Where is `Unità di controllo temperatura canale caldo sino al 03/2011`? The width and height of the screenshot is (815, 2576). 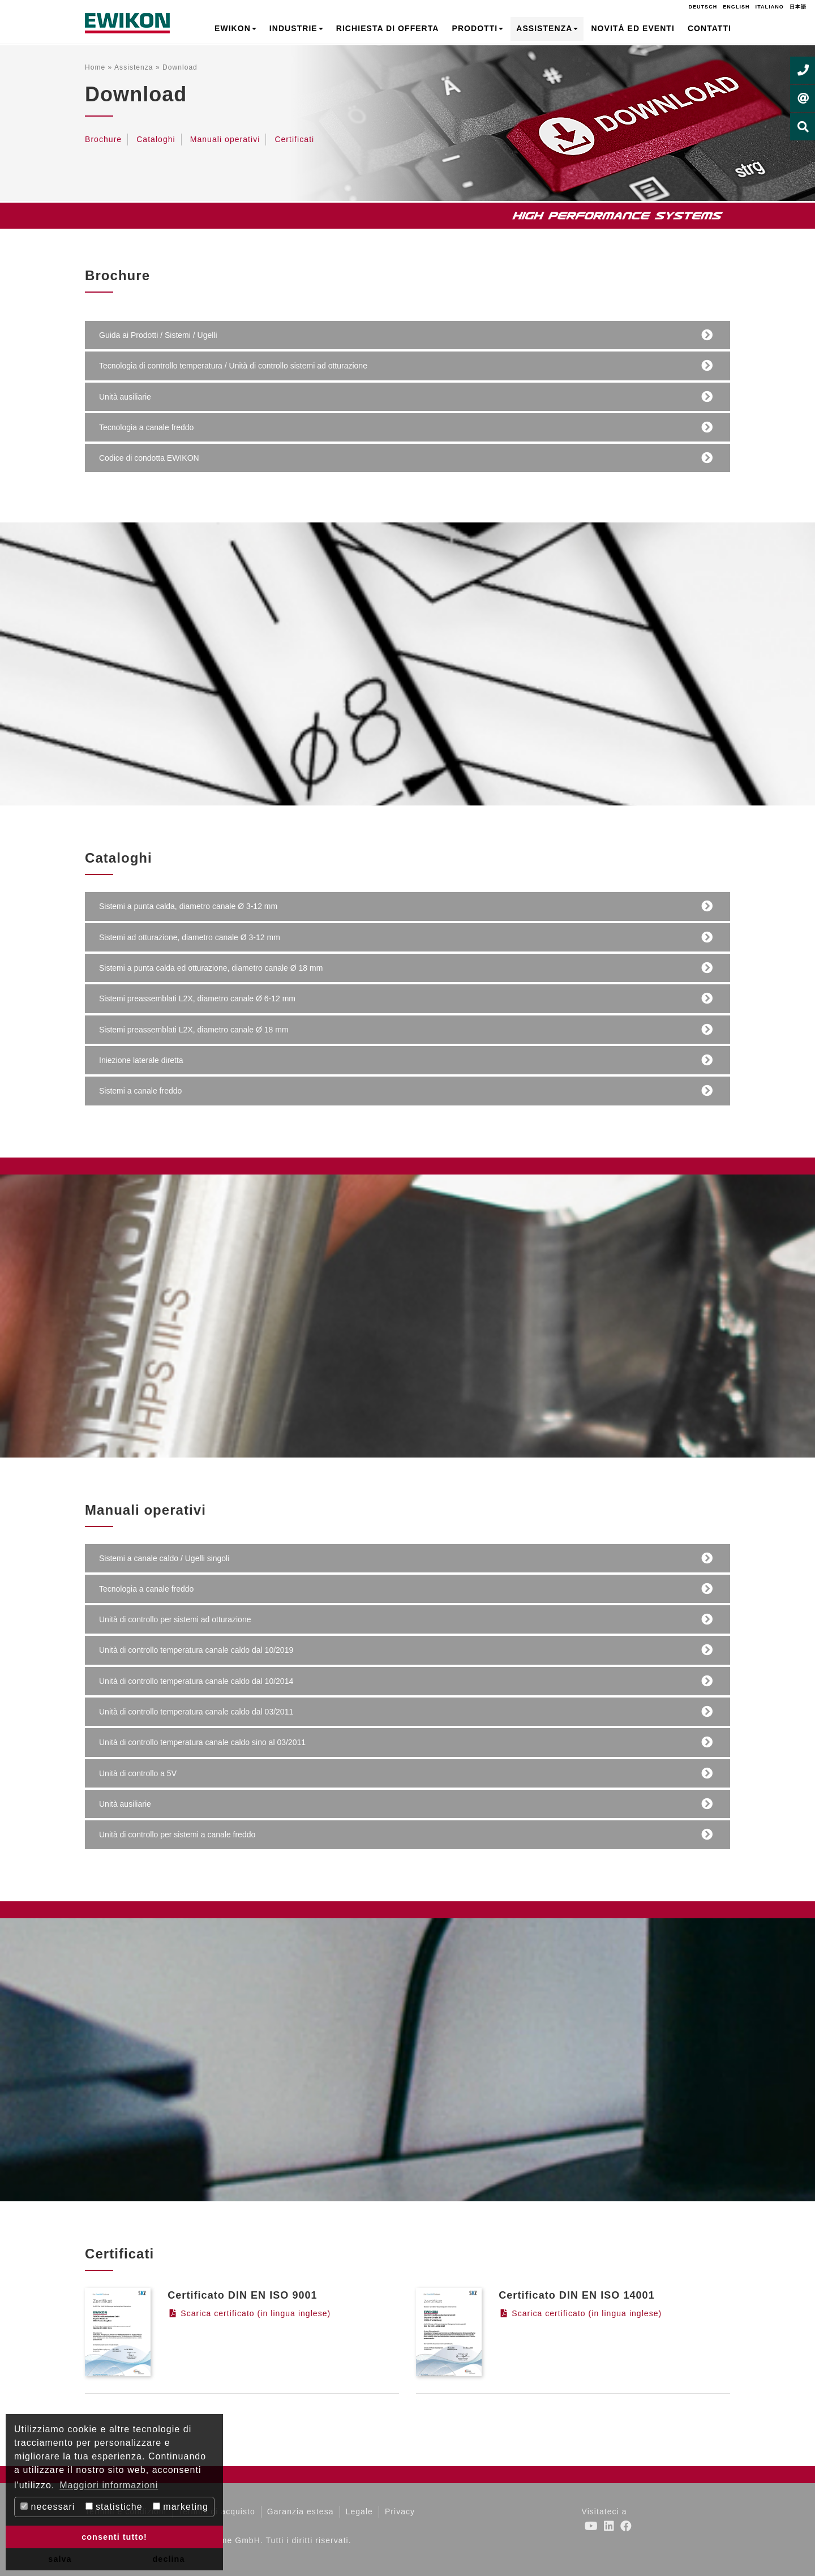 Unità di controllo temperatura canale caldo sino al 03/2011 is located at coordinates (203, 1742).